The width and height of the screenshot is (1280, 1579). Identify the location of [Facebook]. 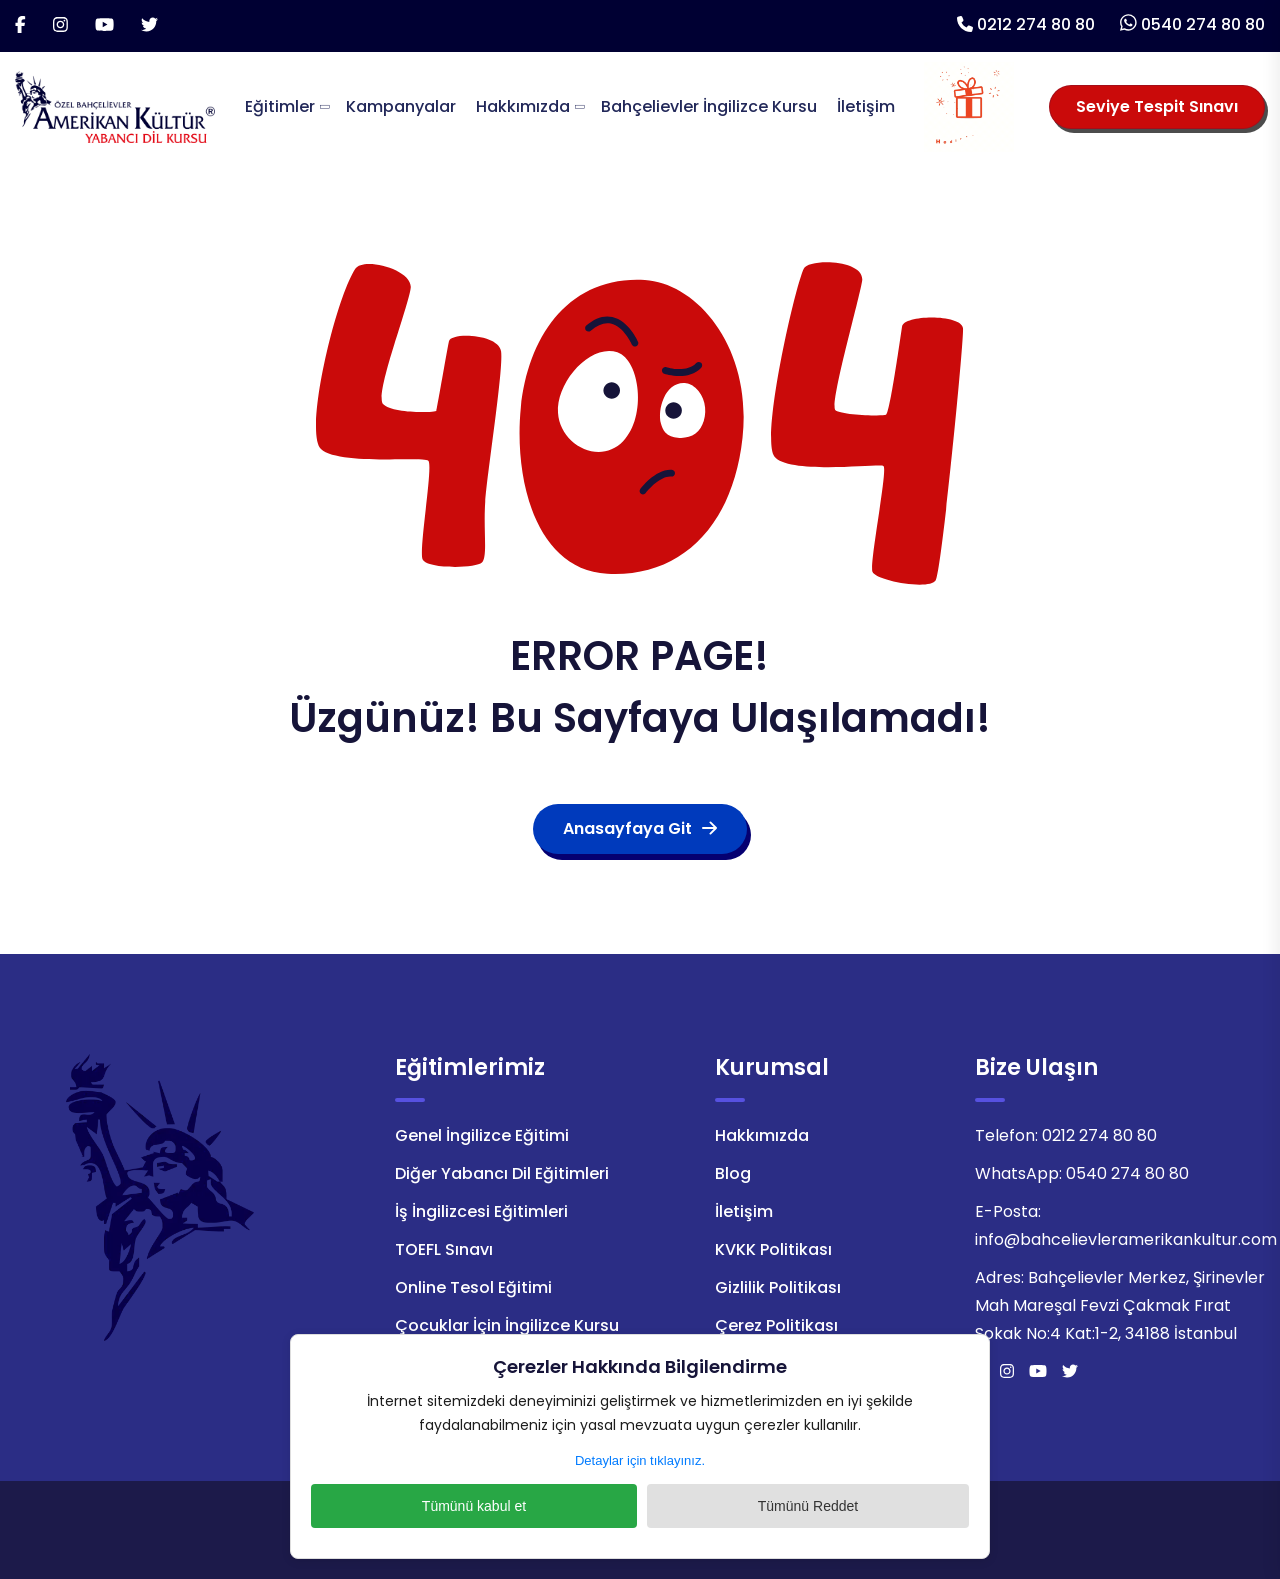
(20, 26).